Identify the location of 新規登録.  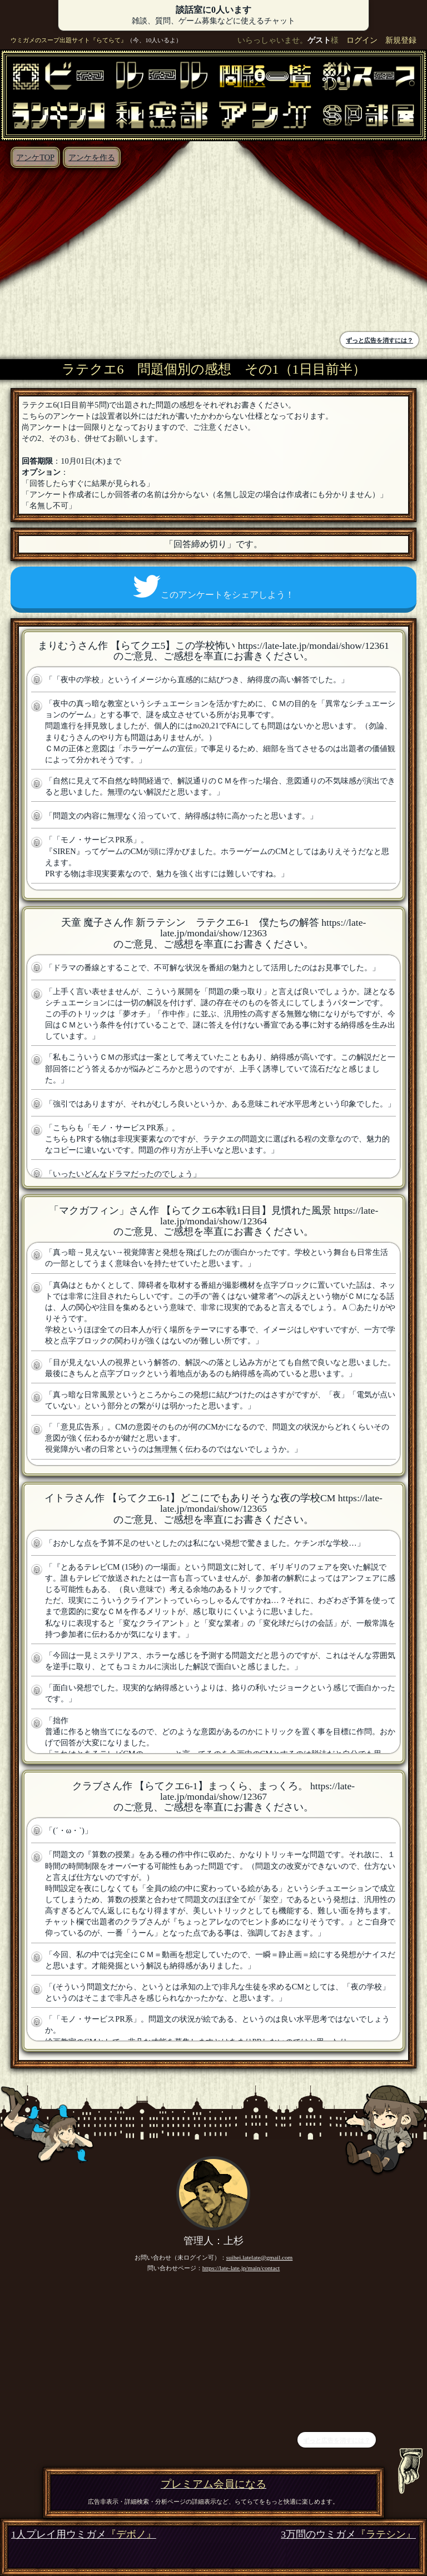
(400, 40).